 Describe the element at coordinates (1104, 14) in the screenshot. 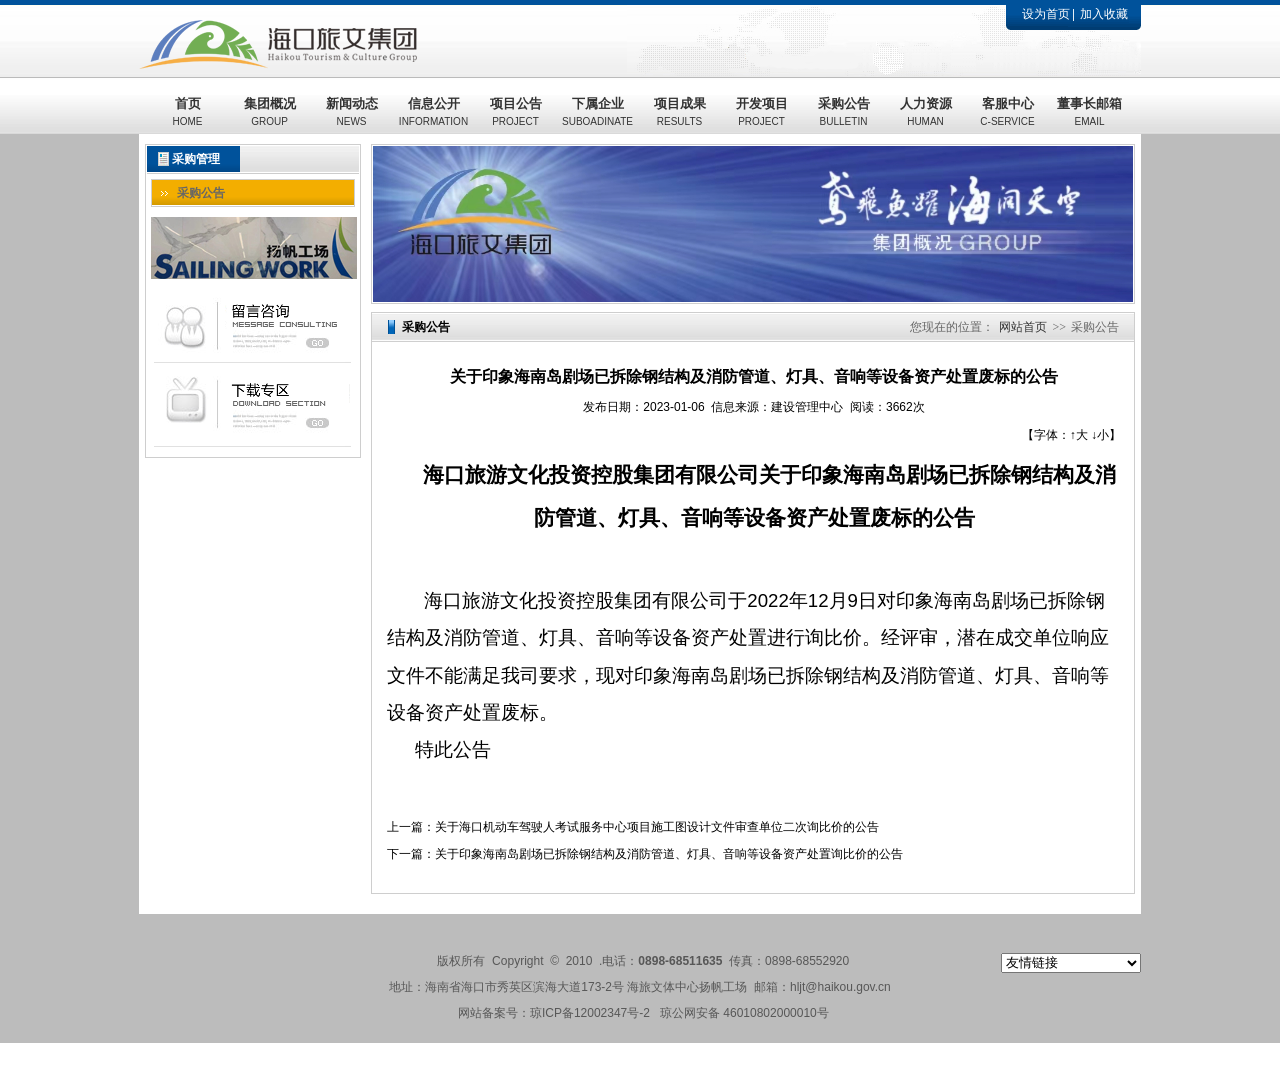

I see `加入收藏` at that location.